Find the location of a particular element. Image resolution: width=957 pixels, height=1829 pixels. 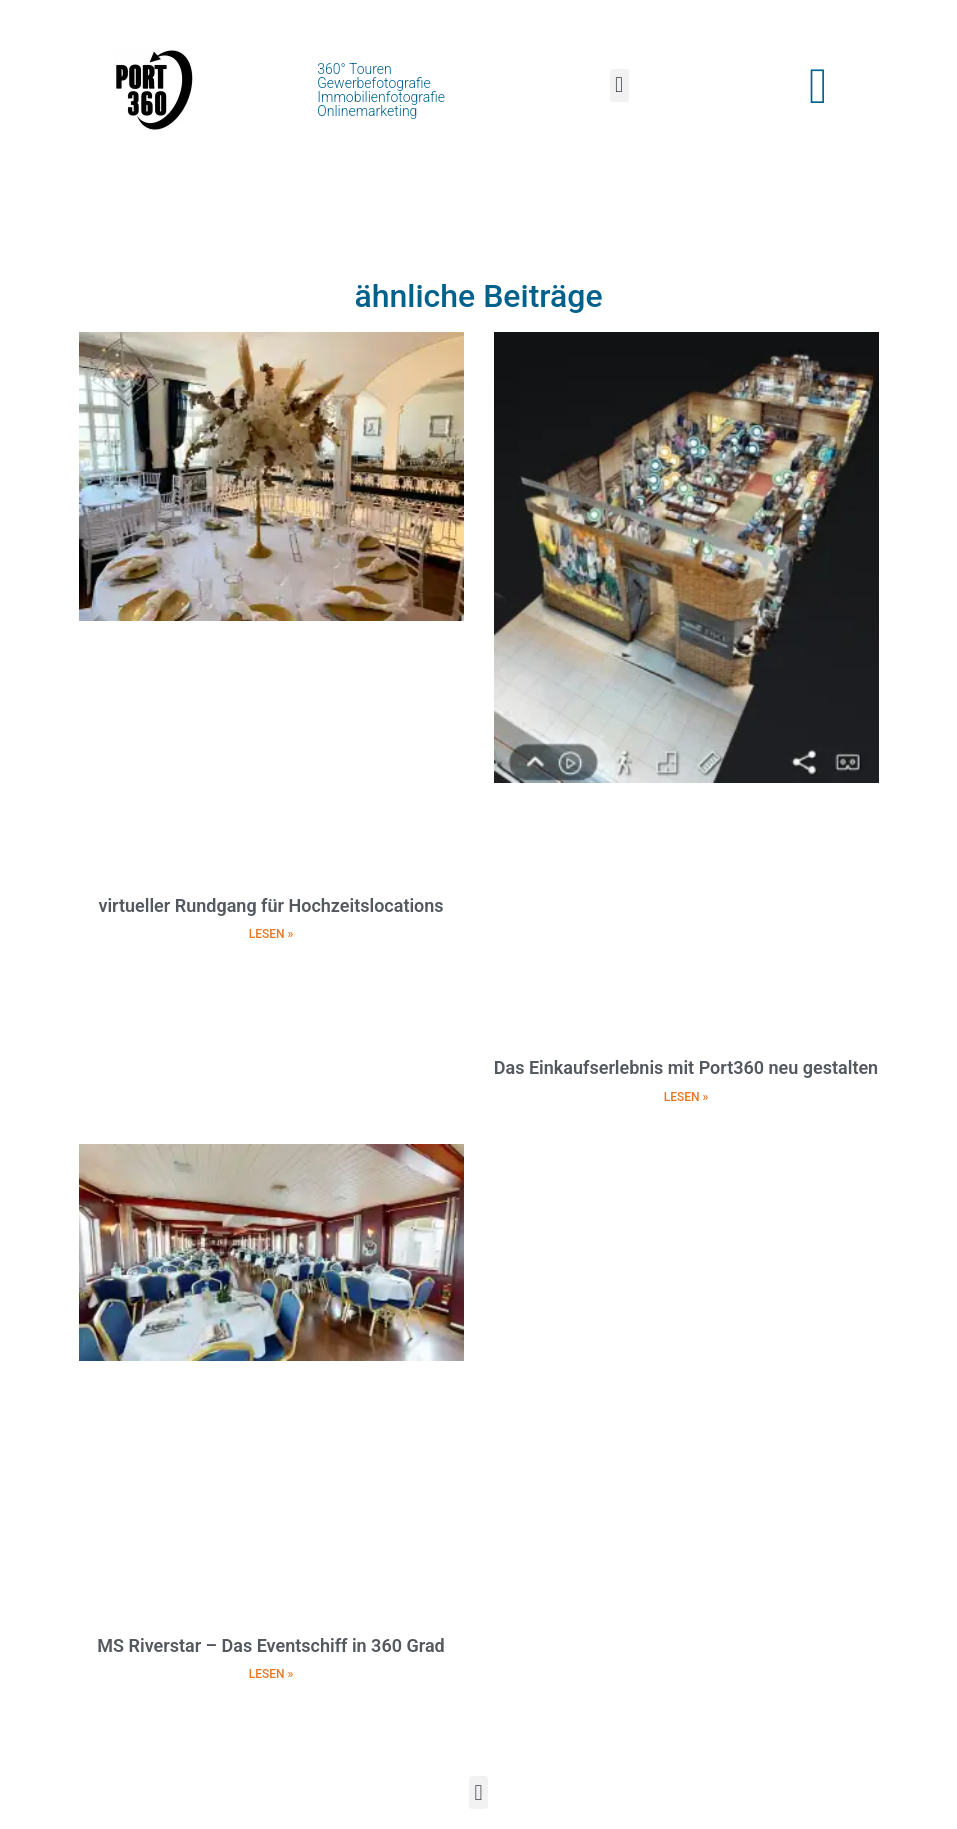

[button] is located at coordinates (619, 85).